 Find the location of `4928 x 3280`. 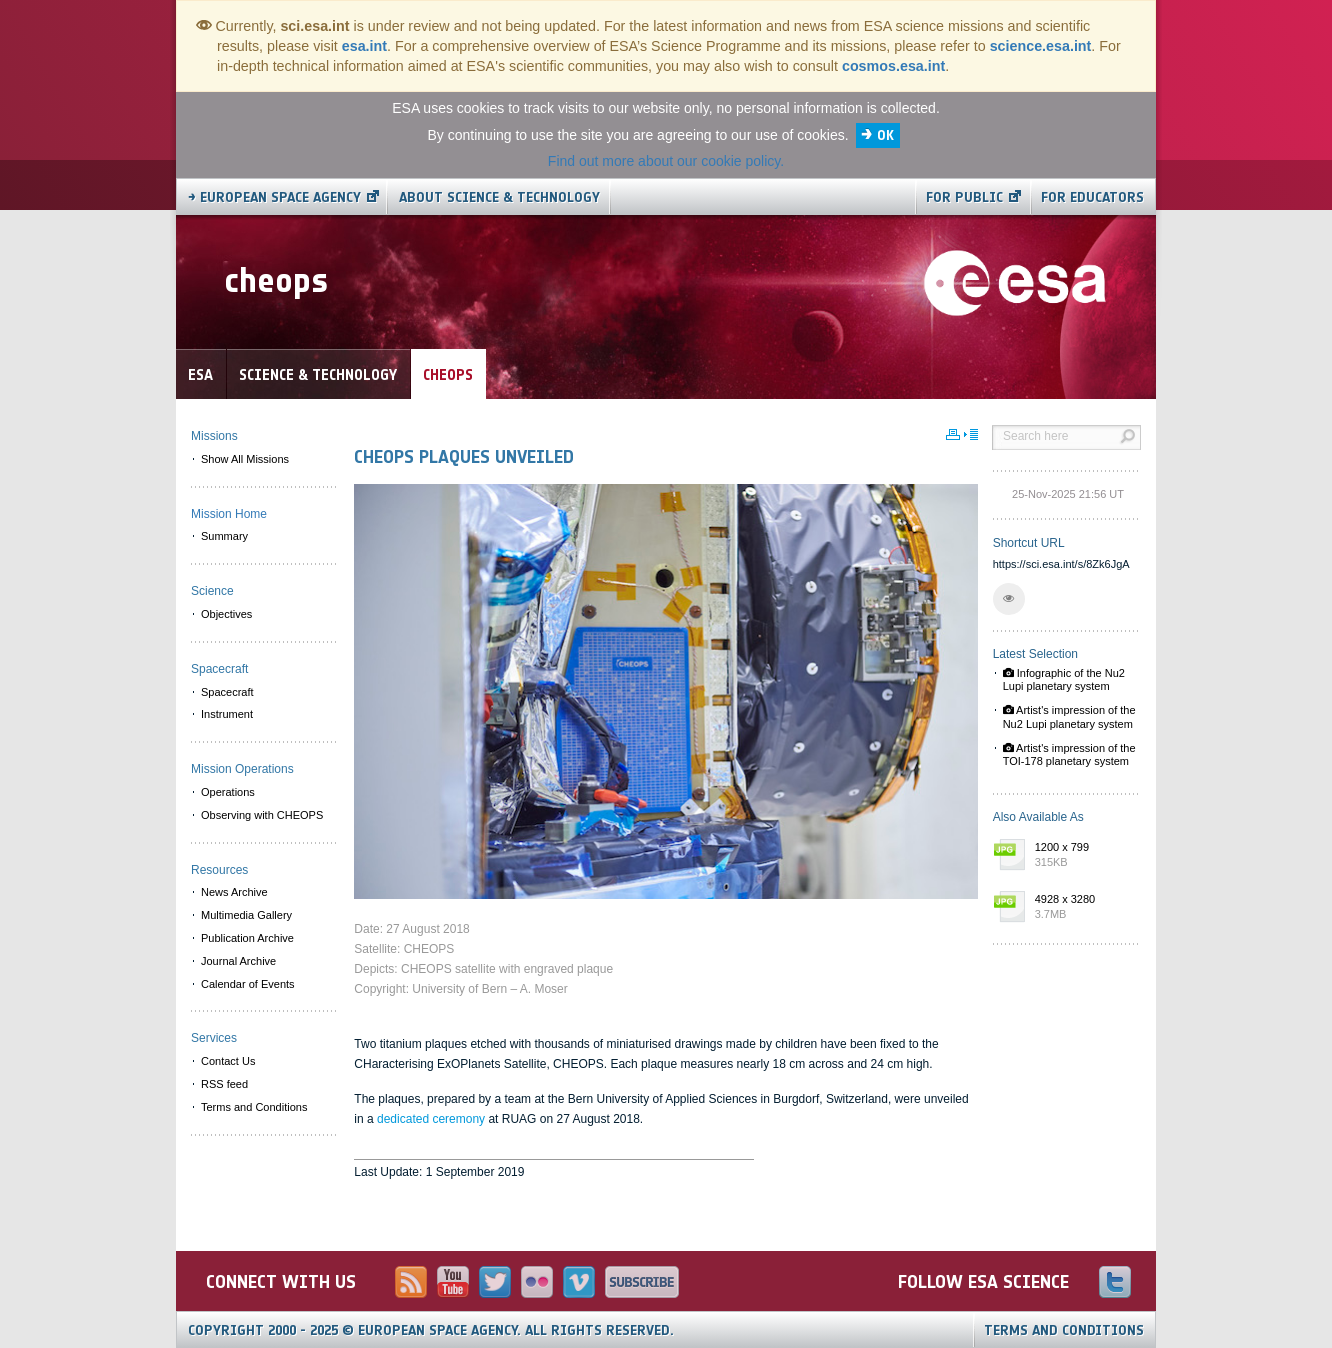

4928 x 3280 is located at coordinates (1083, 908).